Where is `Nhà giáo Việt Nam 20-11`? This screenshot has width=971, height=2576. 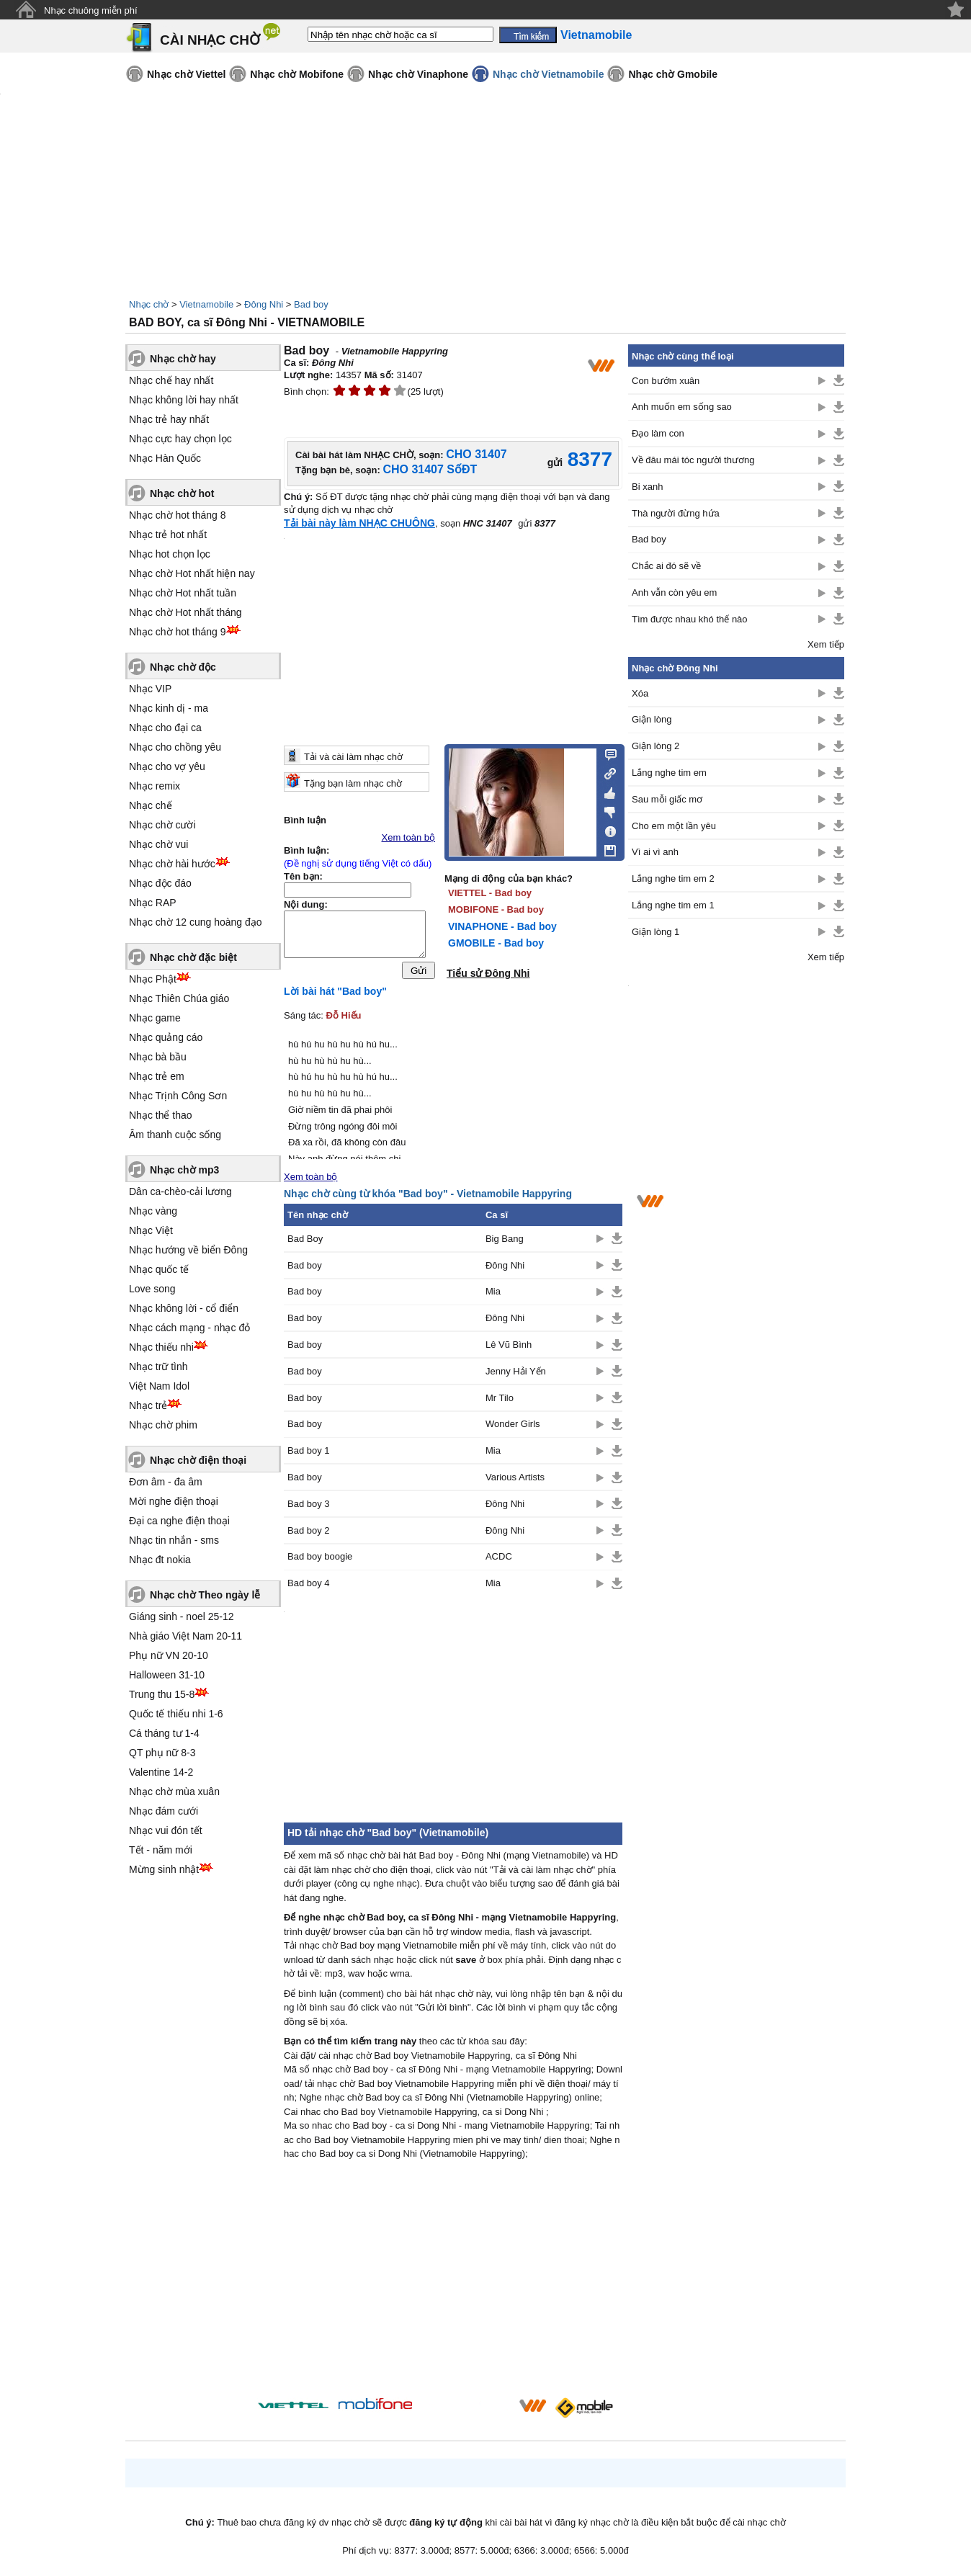
Nhà giáo Việt Nam 20-11 is located at coordinates (185, 1636).